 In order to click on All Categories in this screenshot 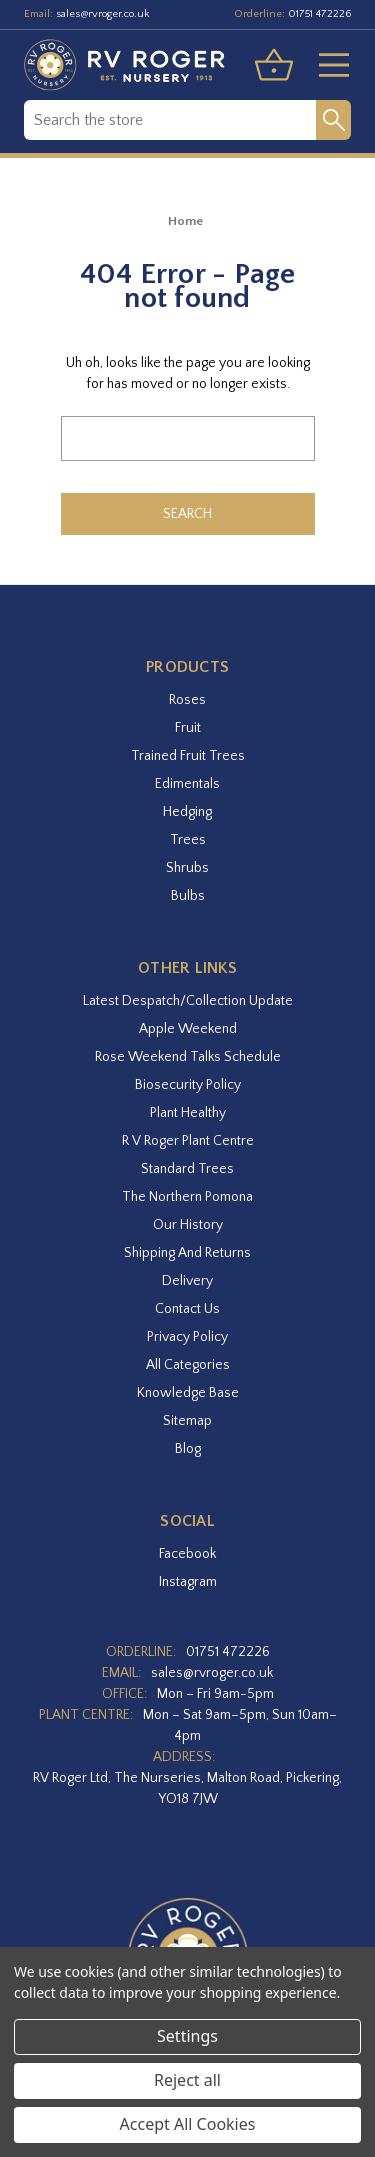, I will do `click(188, 1365)`.